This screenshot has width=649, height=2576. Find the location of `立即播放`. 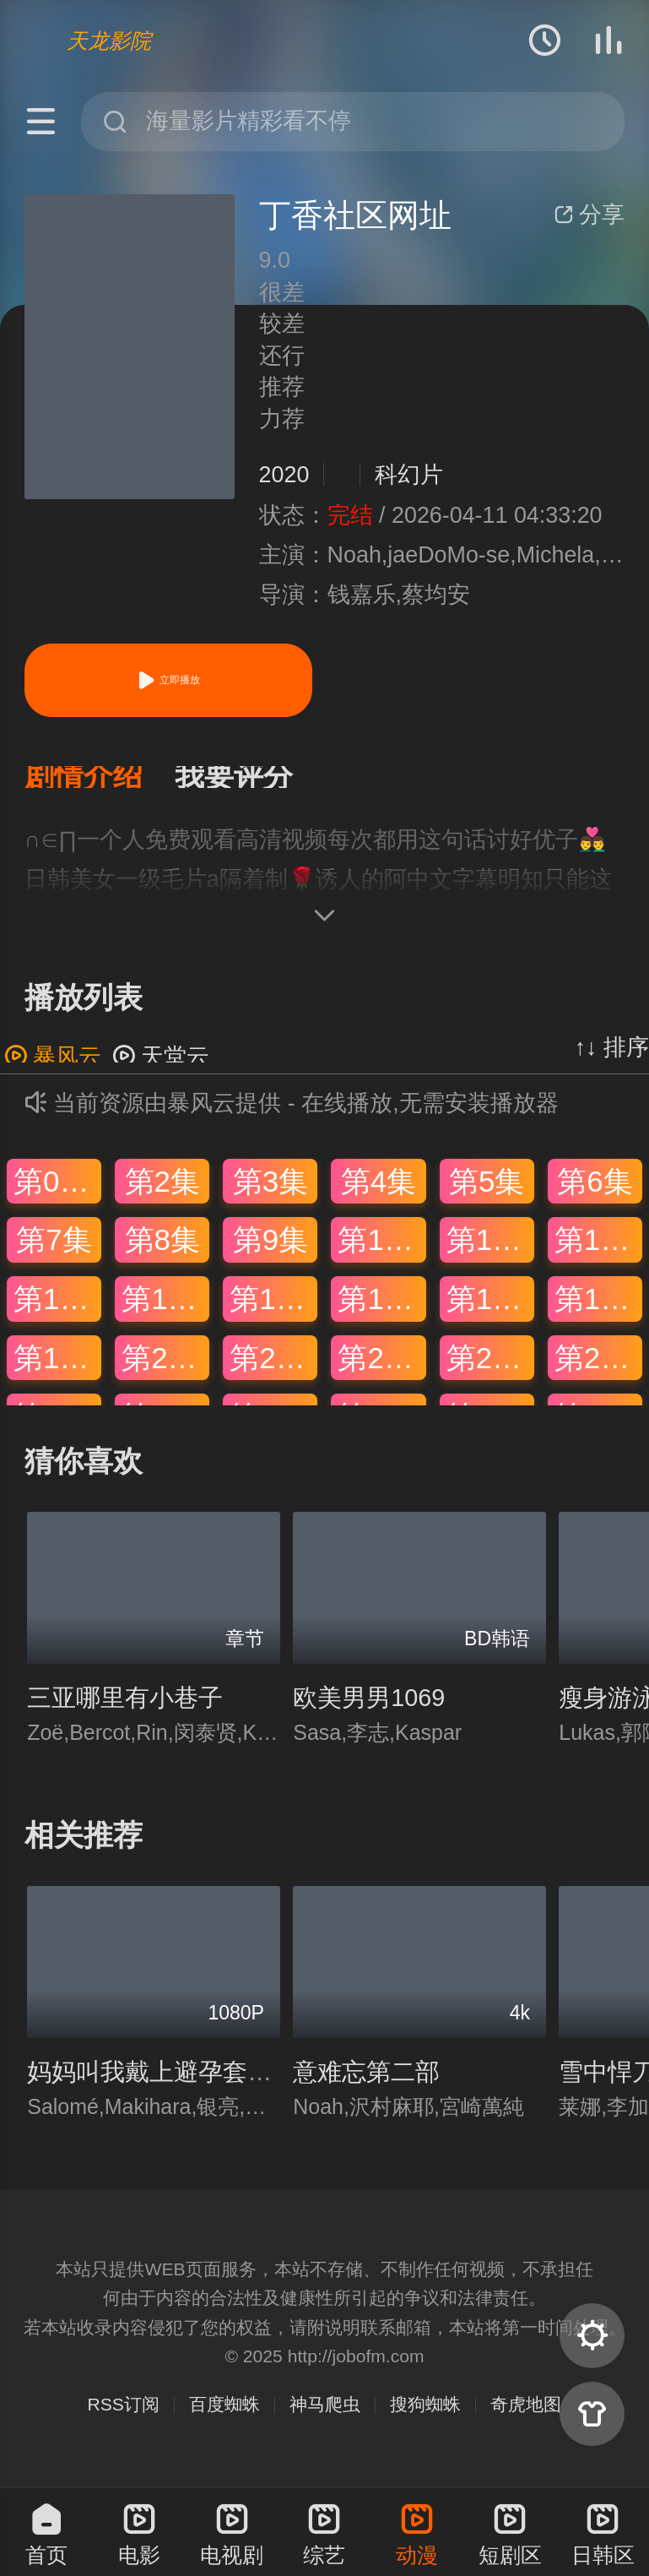

立即播放 is located at coordinates (168, 680).